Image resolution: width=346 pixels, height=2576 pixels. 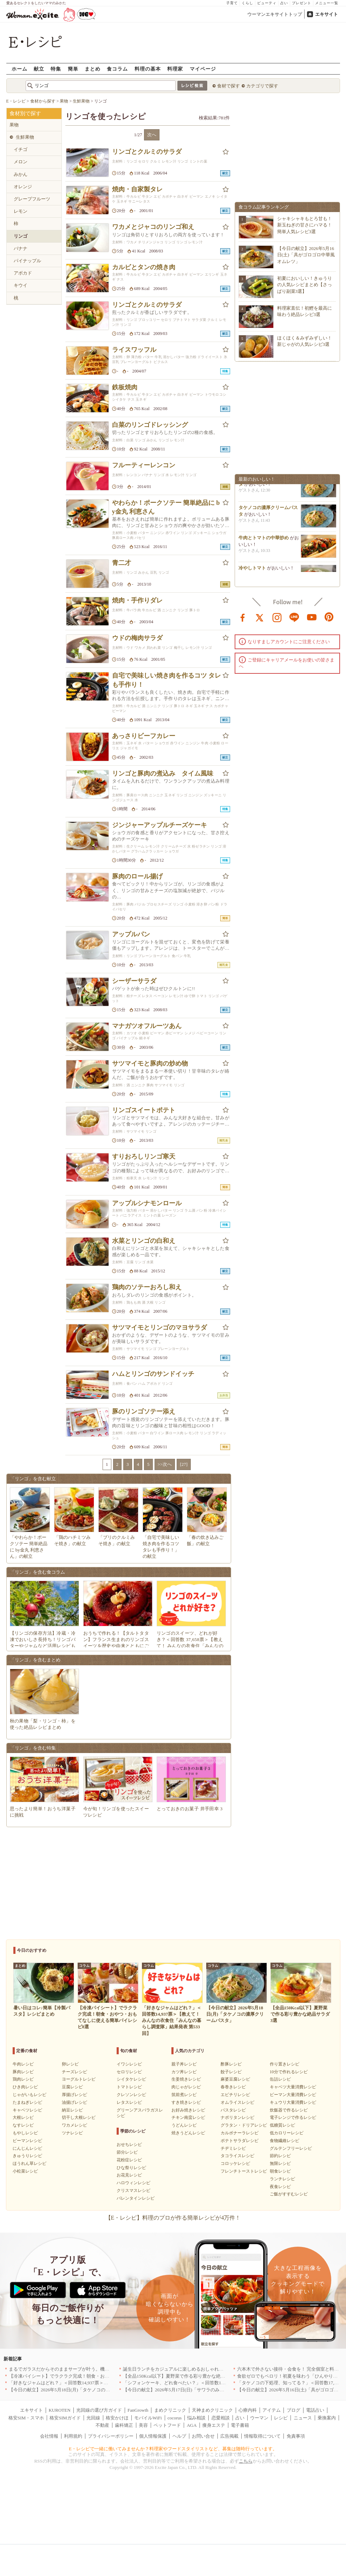 What do you see at coordinates (233, 2148) in the screenshot?
I see `チヂミレシピ` at bounding box center [233, 2148].